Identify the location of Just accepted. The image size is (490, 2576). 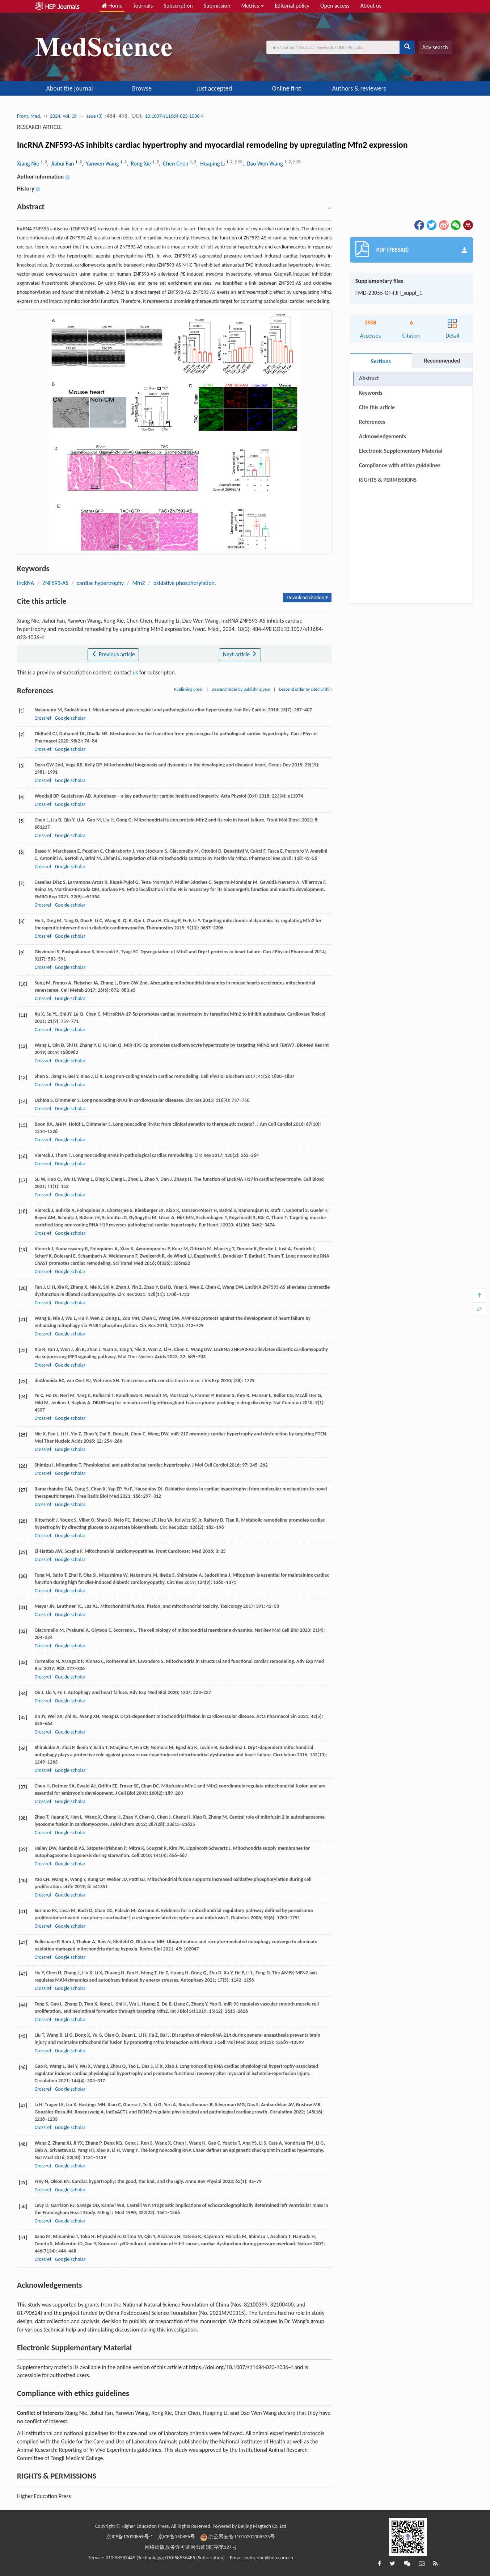
(214, 88).